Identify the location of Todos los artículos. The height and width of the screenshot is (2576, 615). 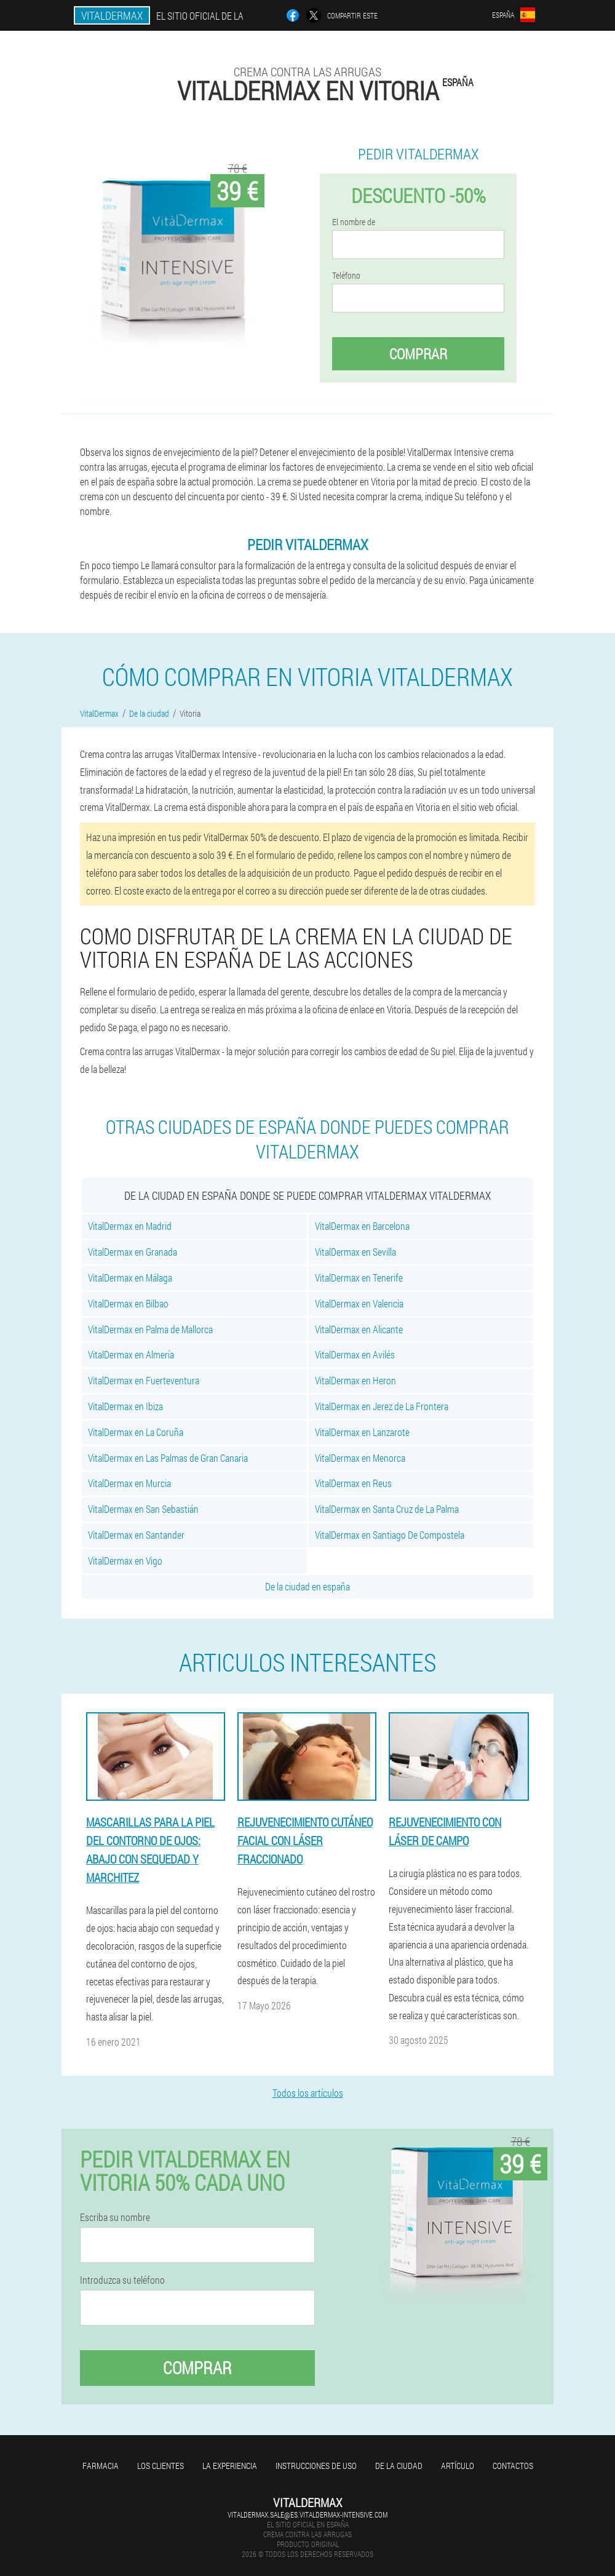
(307, 2092).